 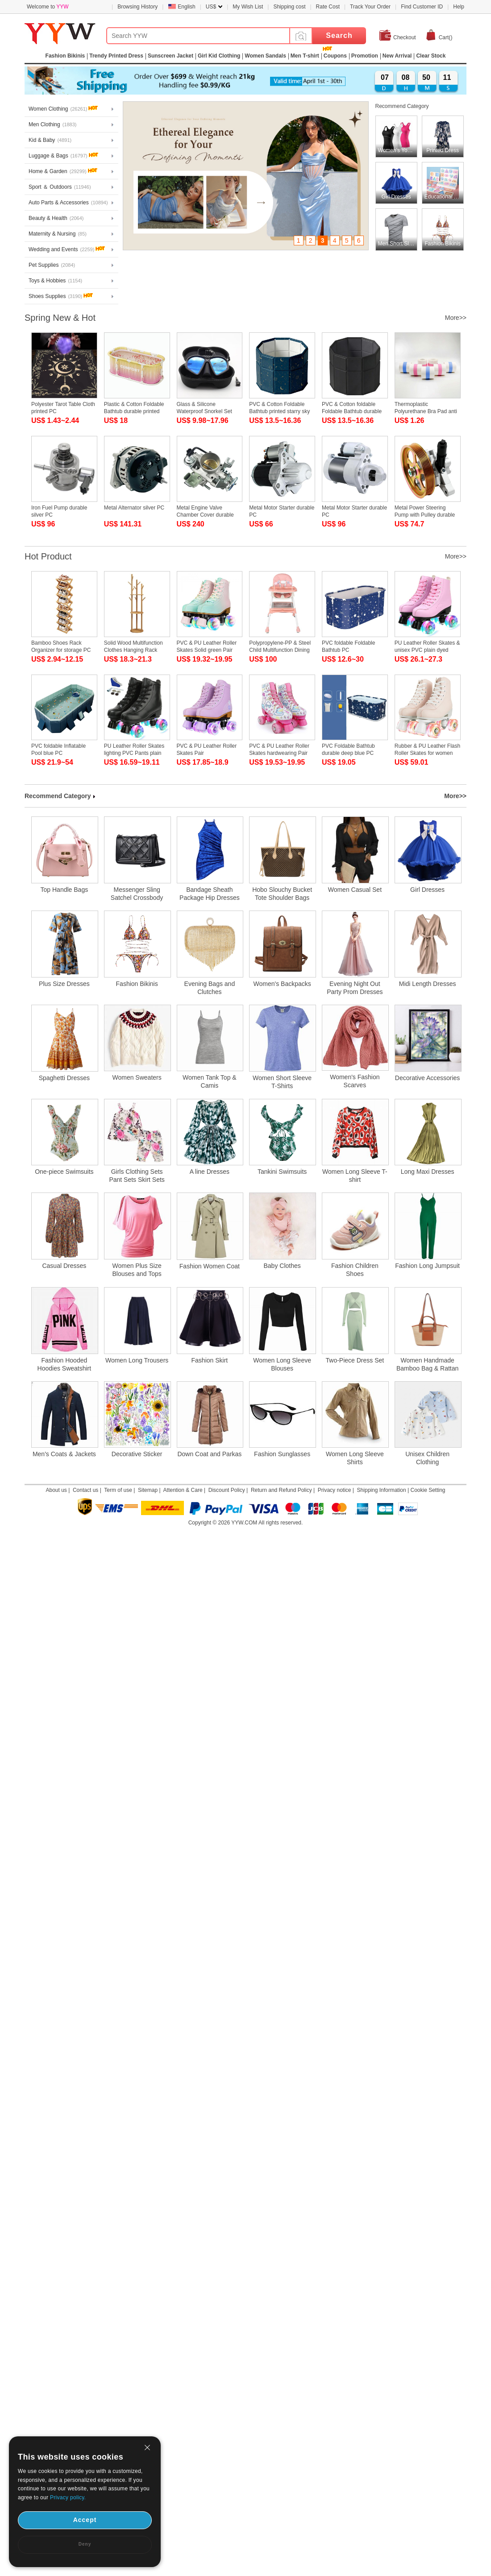 What do you see at coordinates (355, 1360) in the screenshot?
I see `Two-Piece Dress Set` at bounding box center [355, 1360].